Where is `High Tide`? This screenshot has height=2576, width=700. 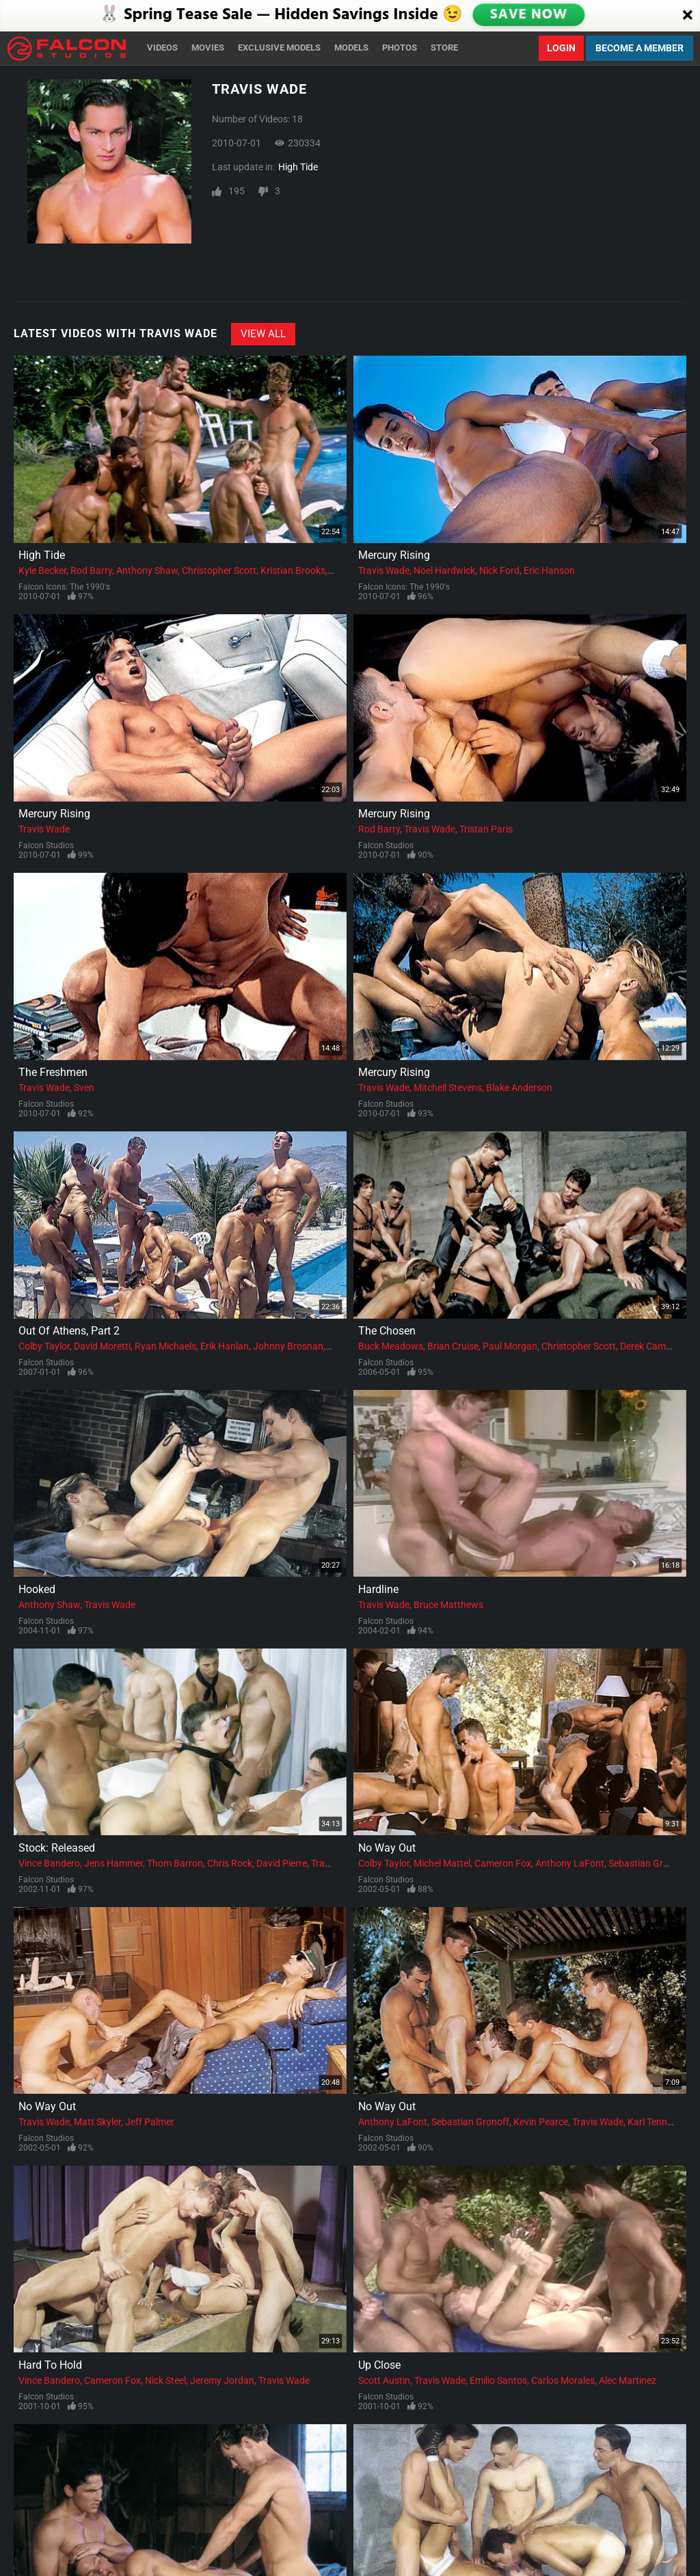 High Tide is located at coordinates (298, 166).